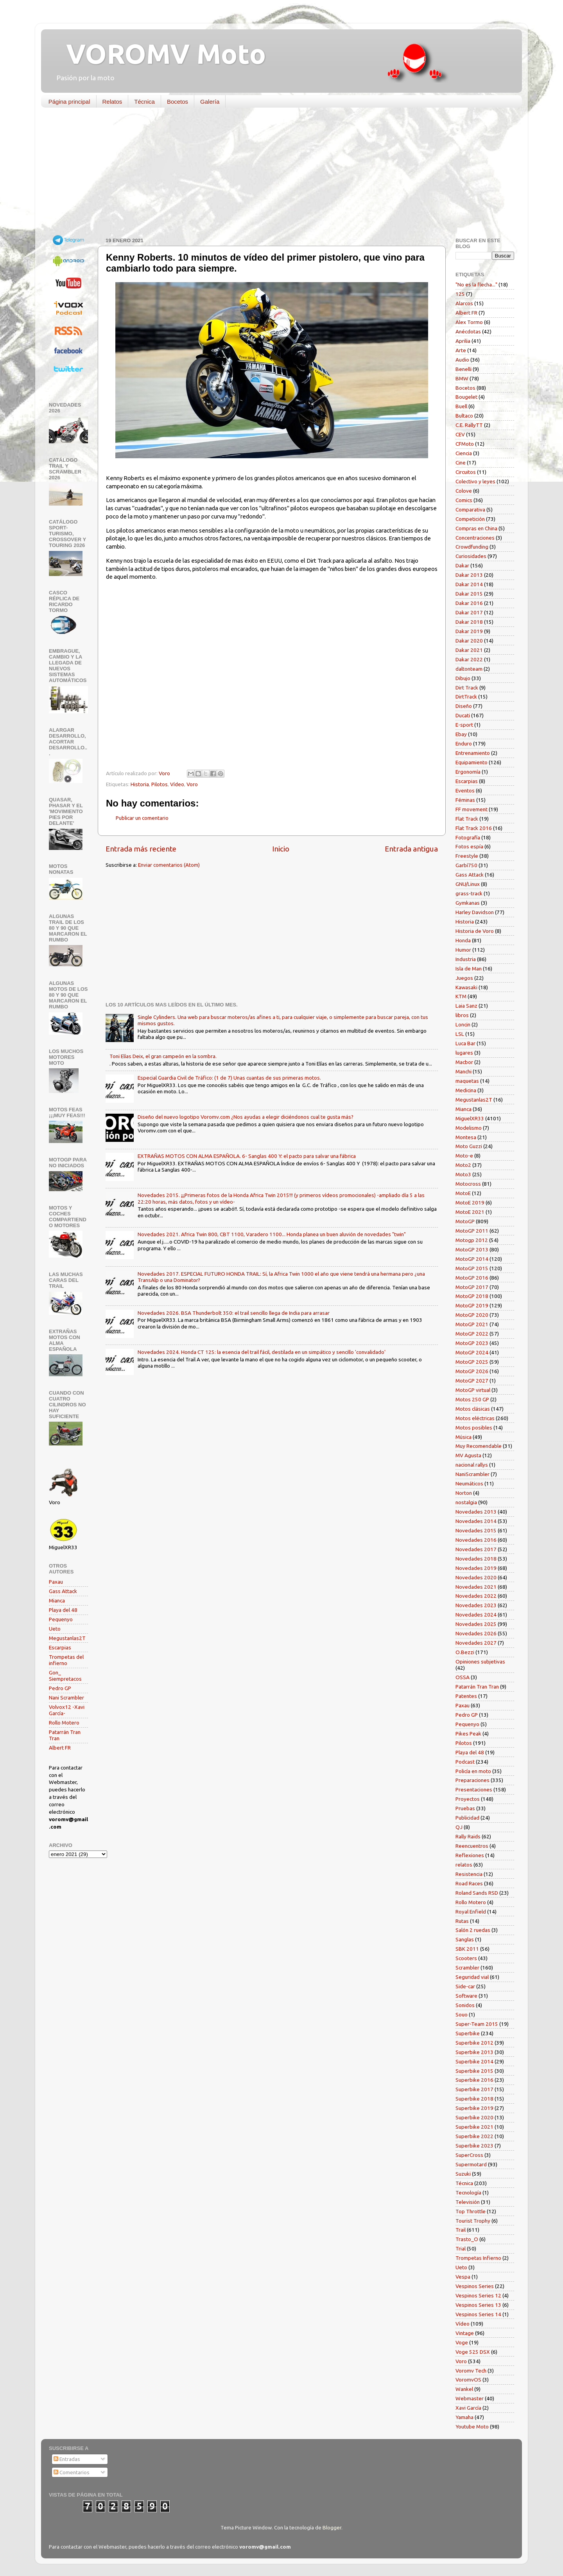 Image resolution: width=563 pixels, height=2576 pixels. I want to click on Publicidad, so click(467, 1818).